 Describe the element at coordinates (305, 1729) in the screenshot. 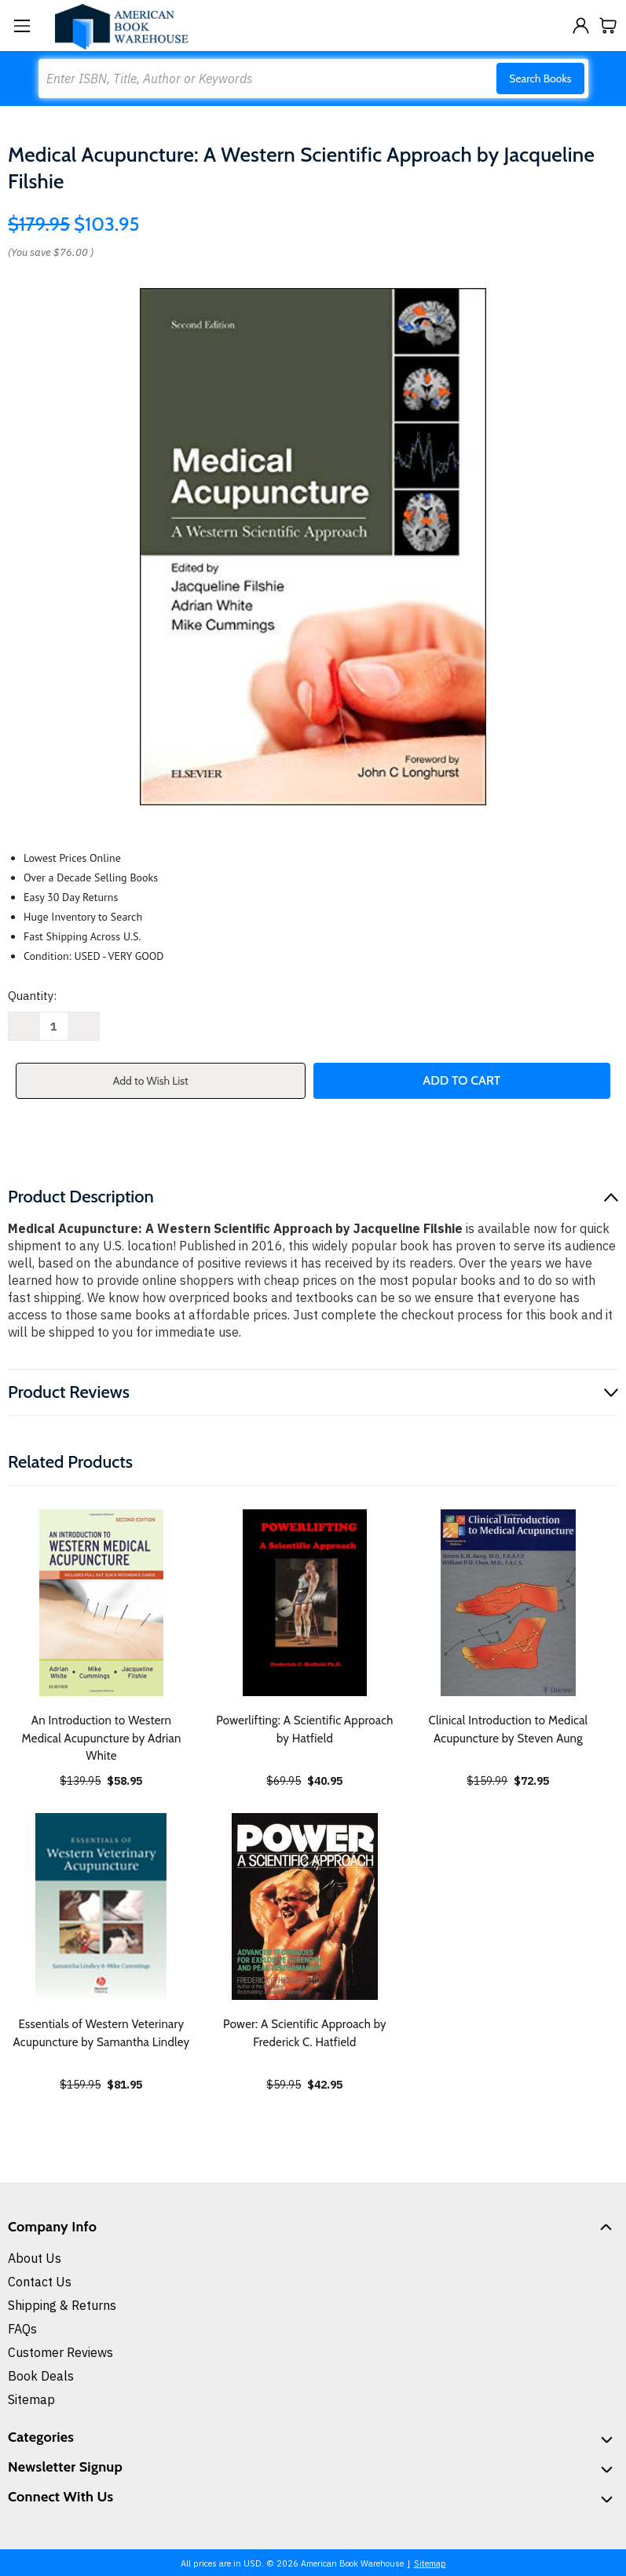

I see `Powerlifting: A Scientific Approach by Hatfield [Powerlifting: A Scientific Approach by Hatfield, $40.95]` at that location.